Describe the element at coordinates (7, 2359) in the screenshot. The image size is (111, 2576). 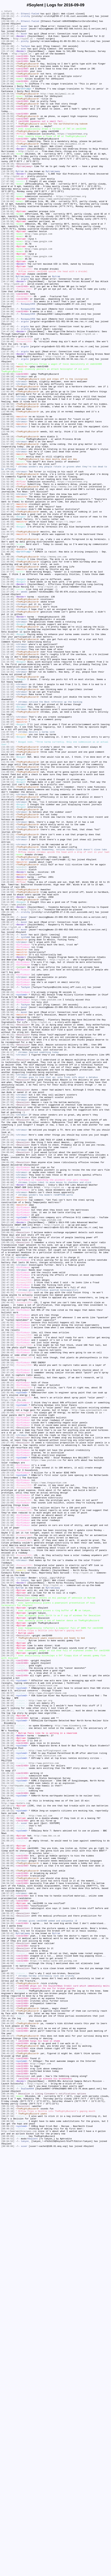
I see `[00:48:54]` at that location.